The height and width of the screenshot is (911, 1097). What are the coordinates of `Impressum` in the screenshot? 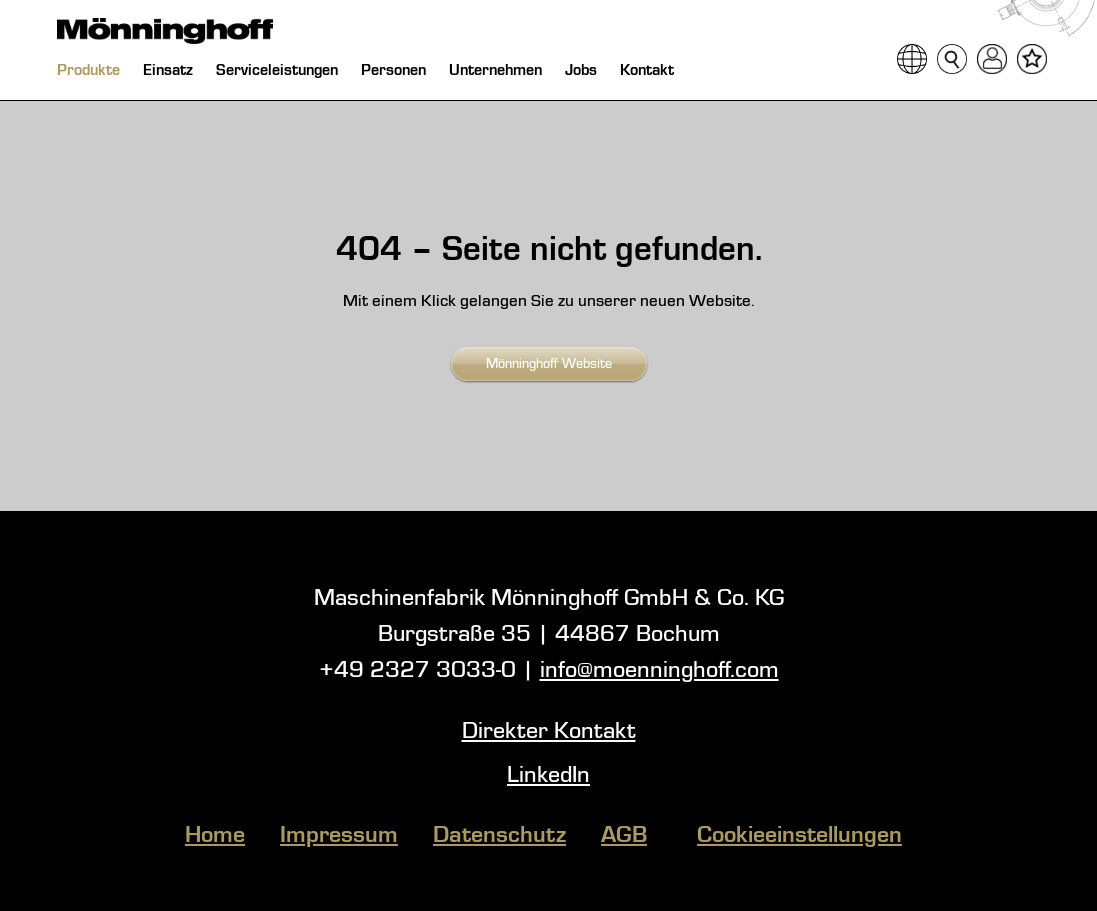 It's located at (339, 836).